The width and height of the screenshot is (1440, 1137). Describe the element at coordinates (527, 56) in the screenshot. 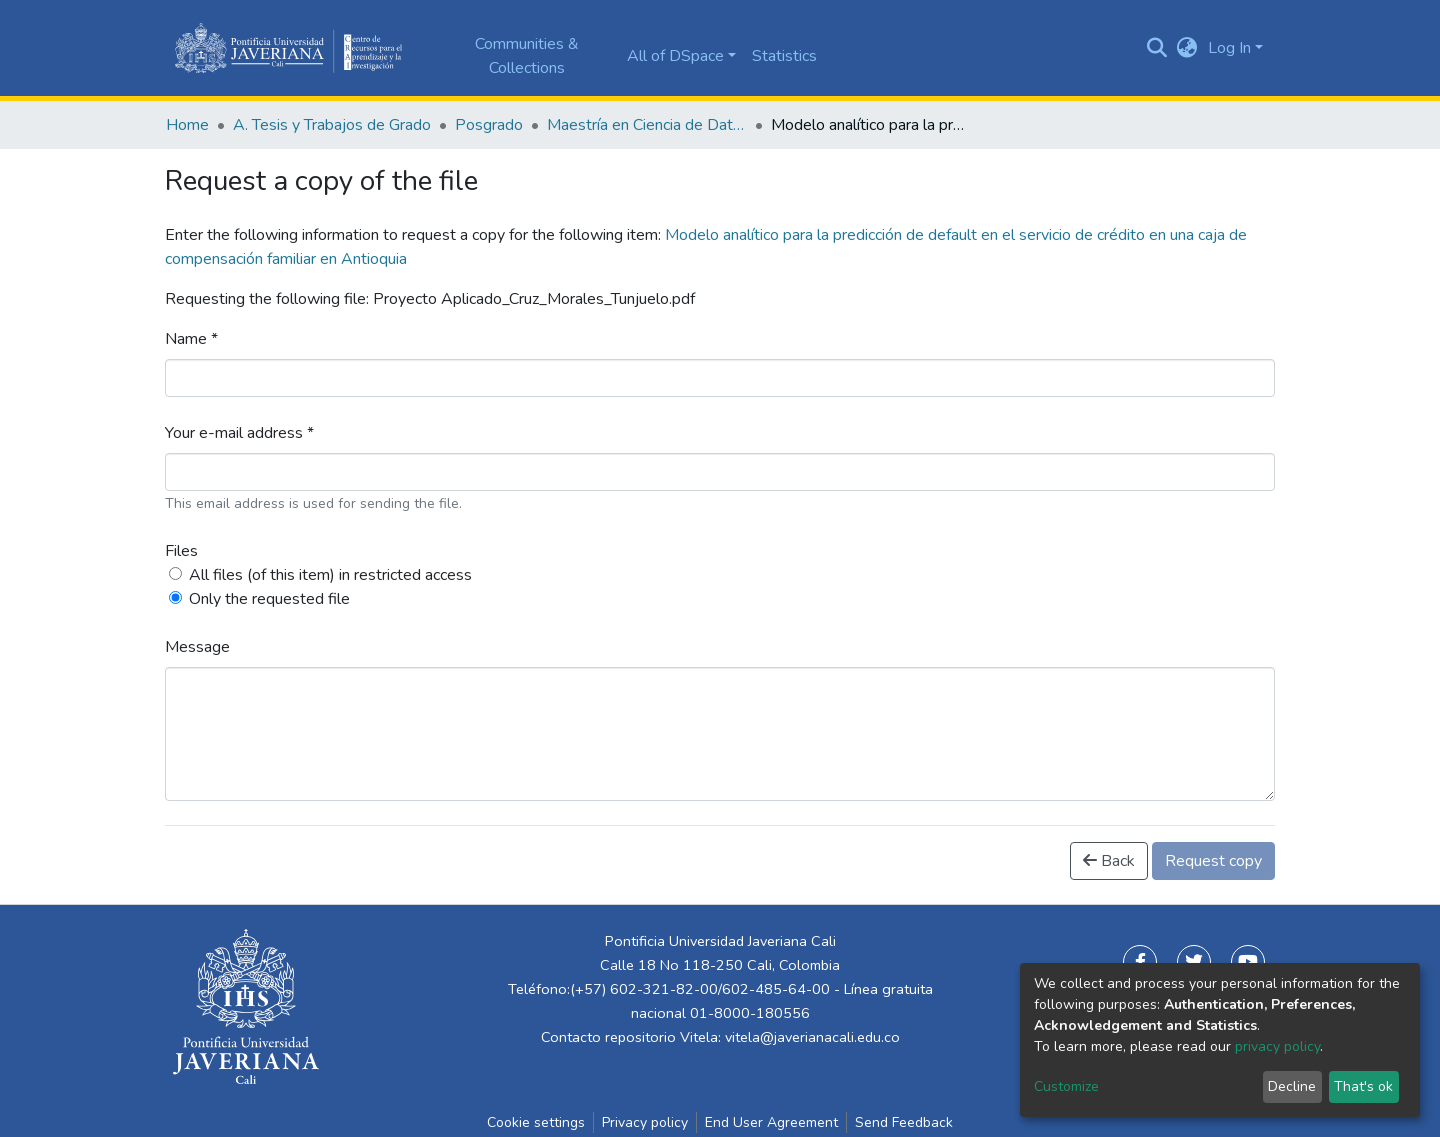

I see `Communities & Collections` at that location.